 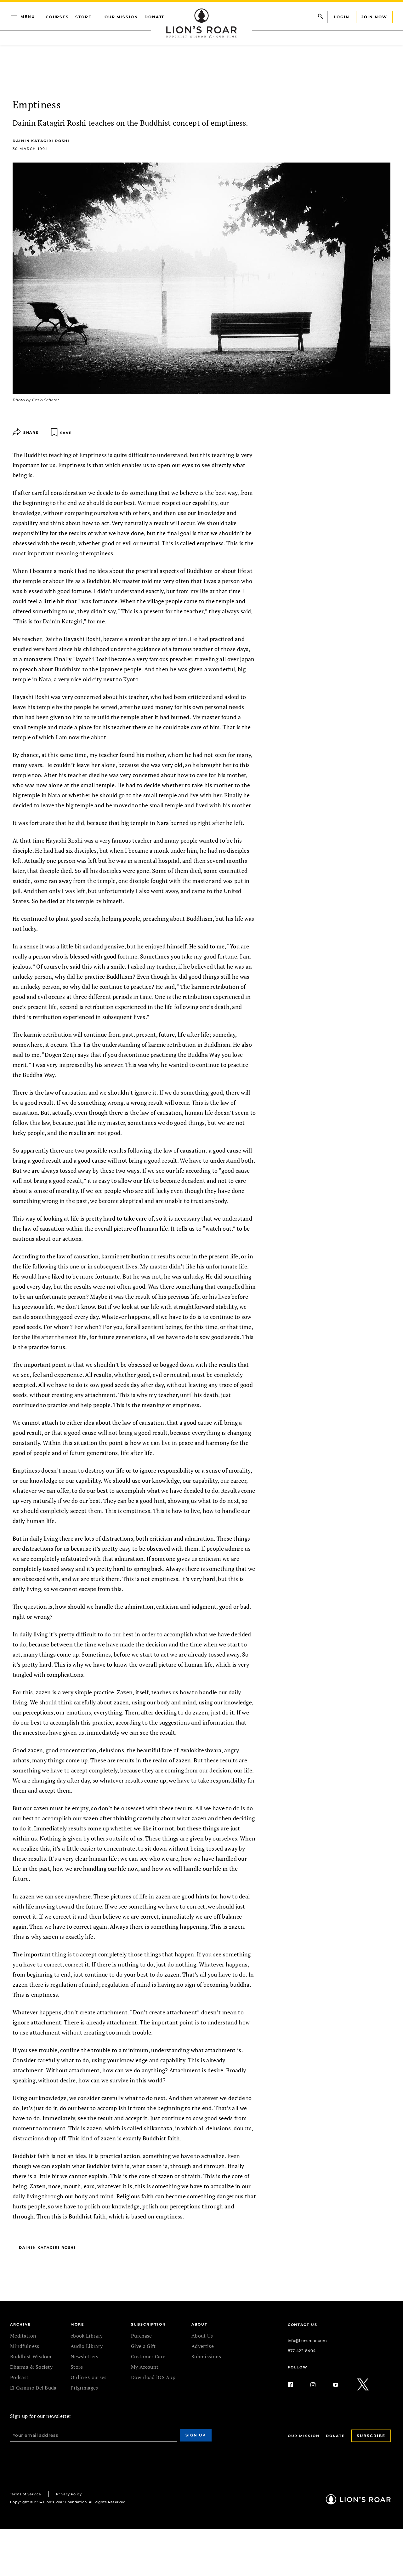 What do you see at coordinates (143, 2346) in the screenshot?
I see `Give a Gift` at bounding box center [143, 2346].